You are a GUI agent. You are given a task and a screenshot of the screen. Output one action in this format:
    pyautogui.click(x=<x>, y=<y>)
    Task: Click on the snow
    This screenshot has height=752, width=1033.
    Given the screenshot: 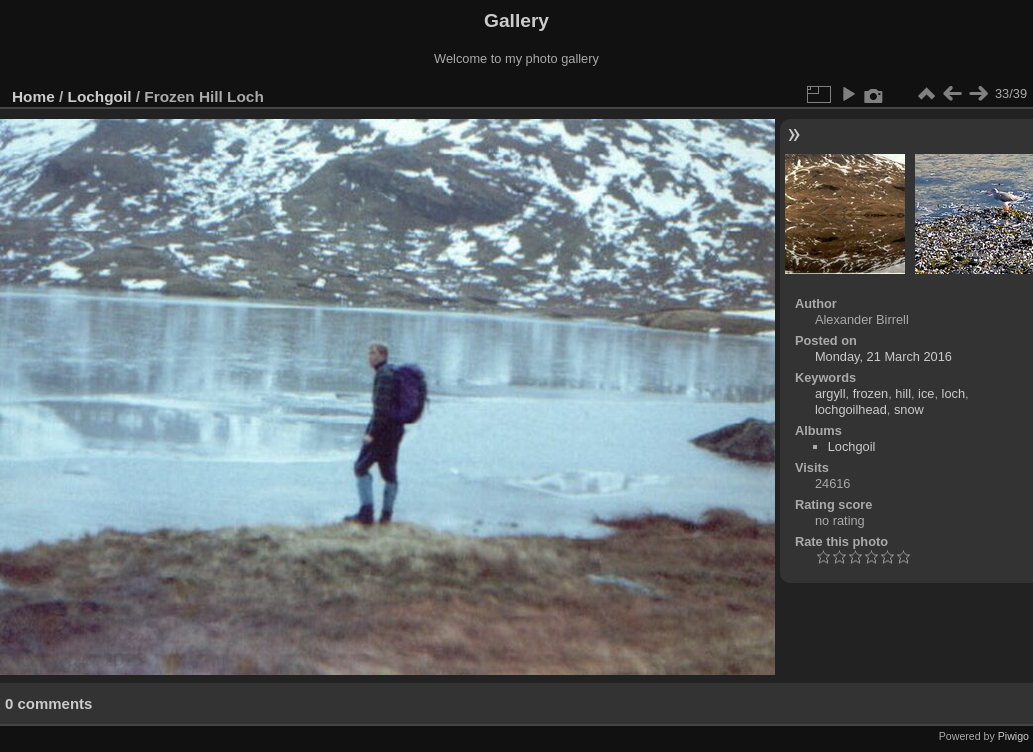 What is the action you would take?
    pyautogui.click(x=909, y=409)
    